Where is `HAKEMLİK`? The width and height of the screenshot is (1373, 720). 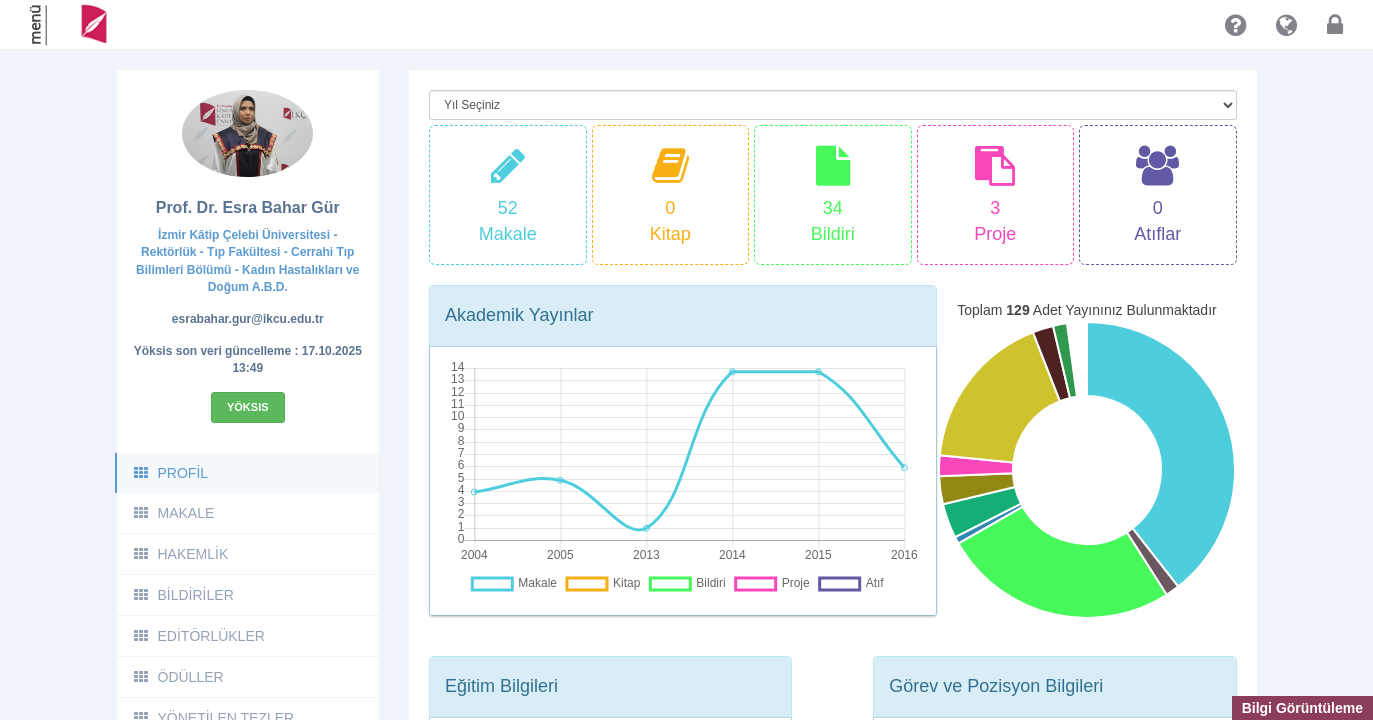
HAKEMLİK is located at coordinates (180, 554).